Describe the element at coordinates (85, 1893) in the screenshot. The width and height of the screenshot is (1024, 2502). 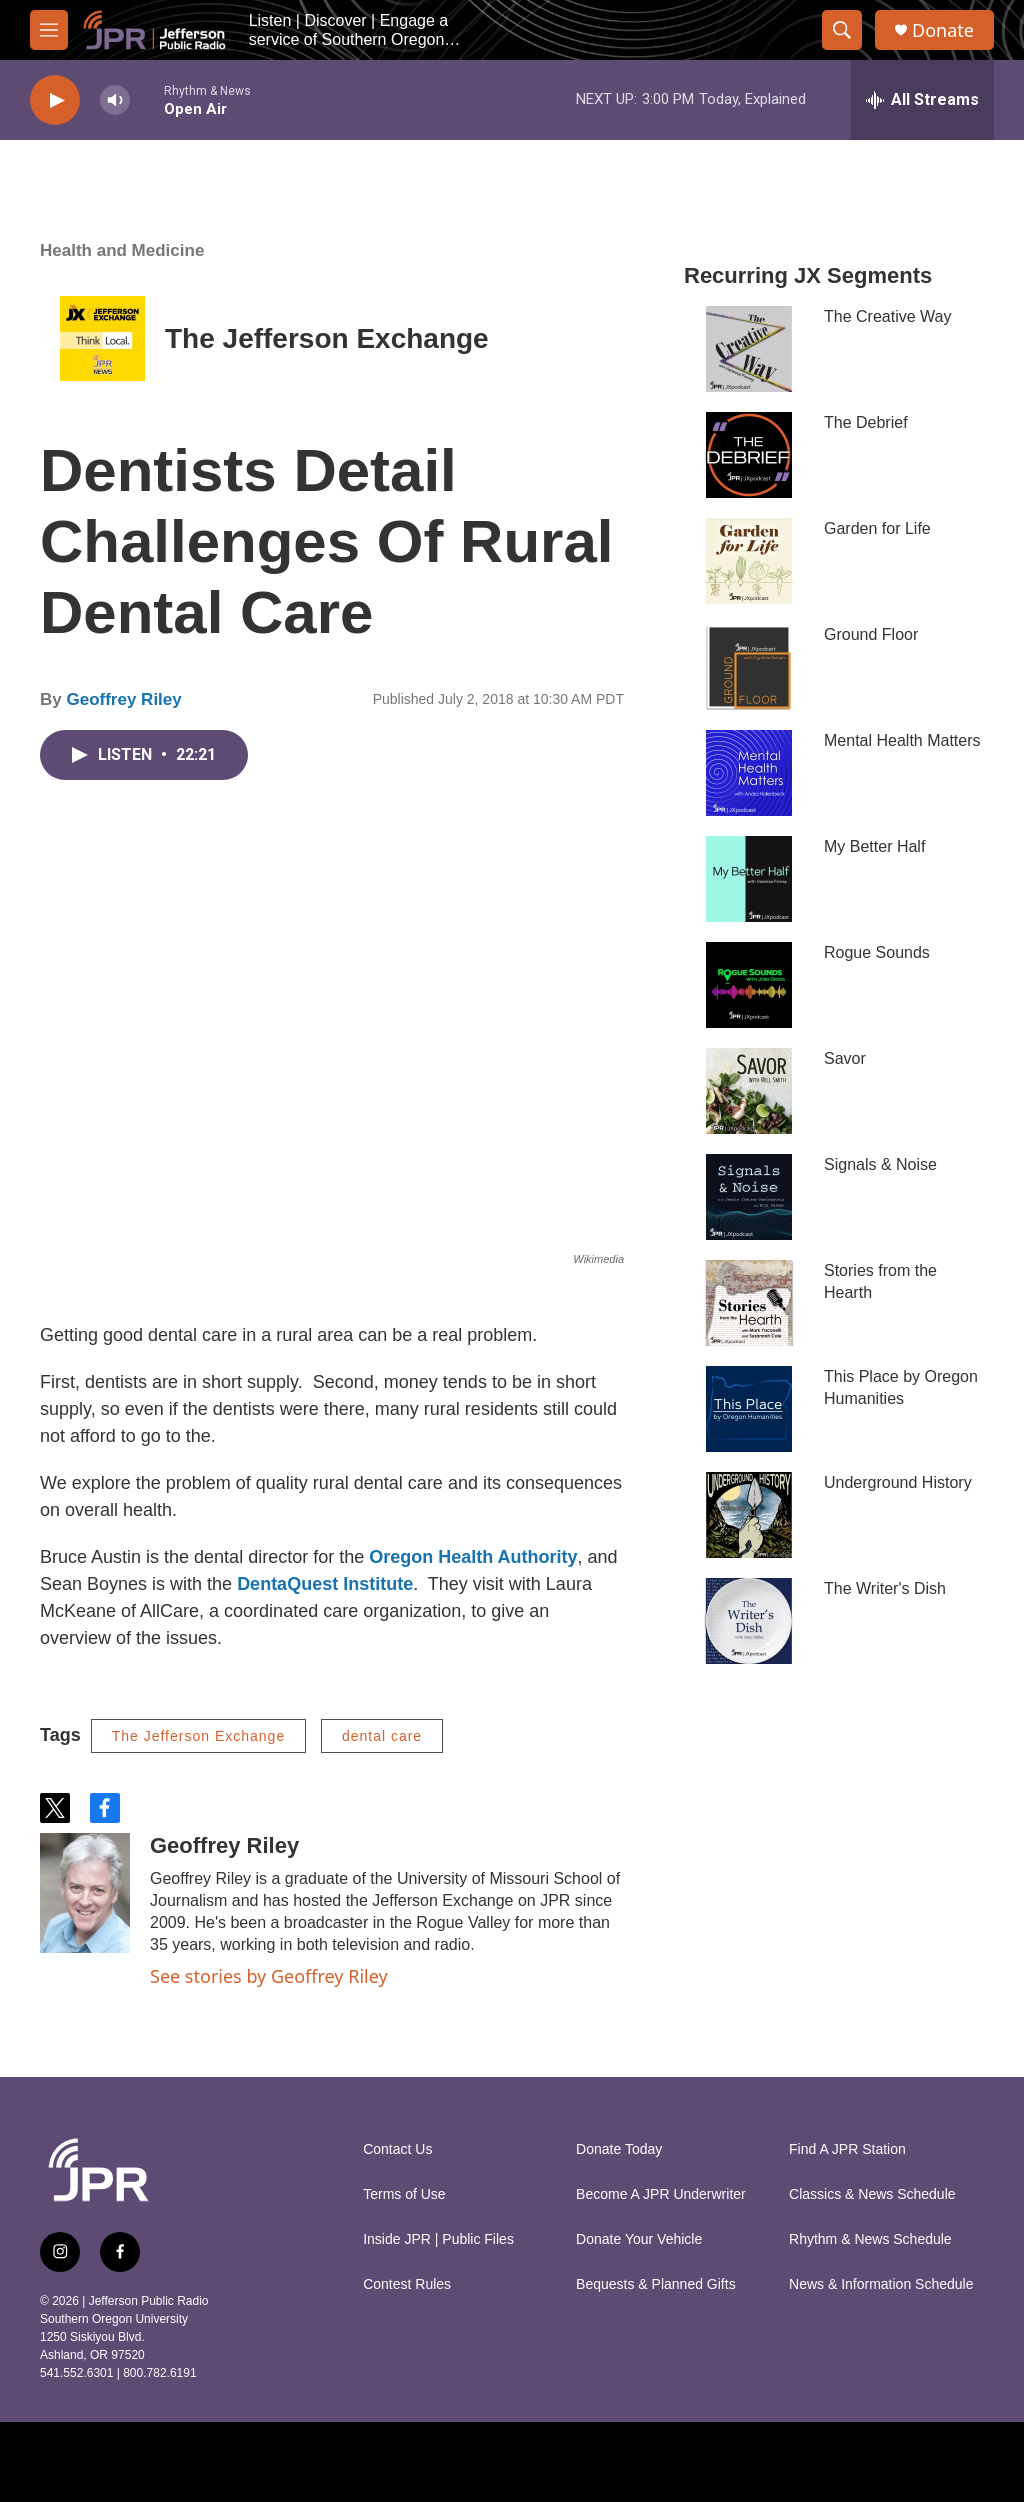
I see `[Geoffrey Riley]` at that location.